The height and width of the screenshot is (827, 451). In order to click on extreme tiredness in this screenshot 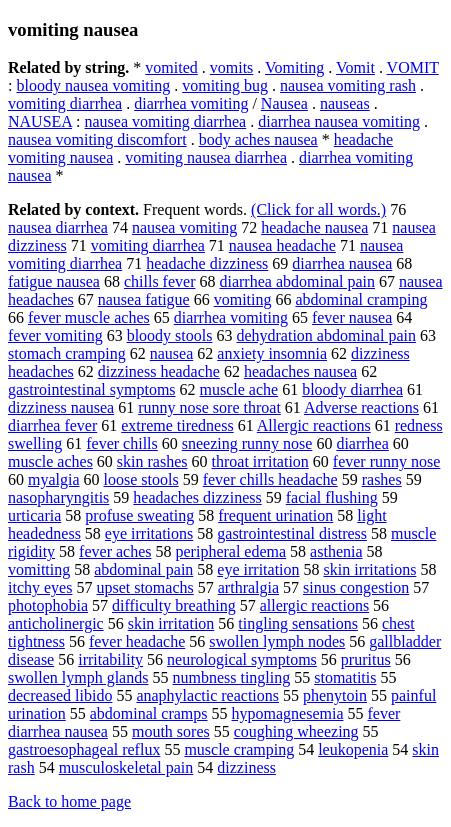, I will do `click(177, 425)`.